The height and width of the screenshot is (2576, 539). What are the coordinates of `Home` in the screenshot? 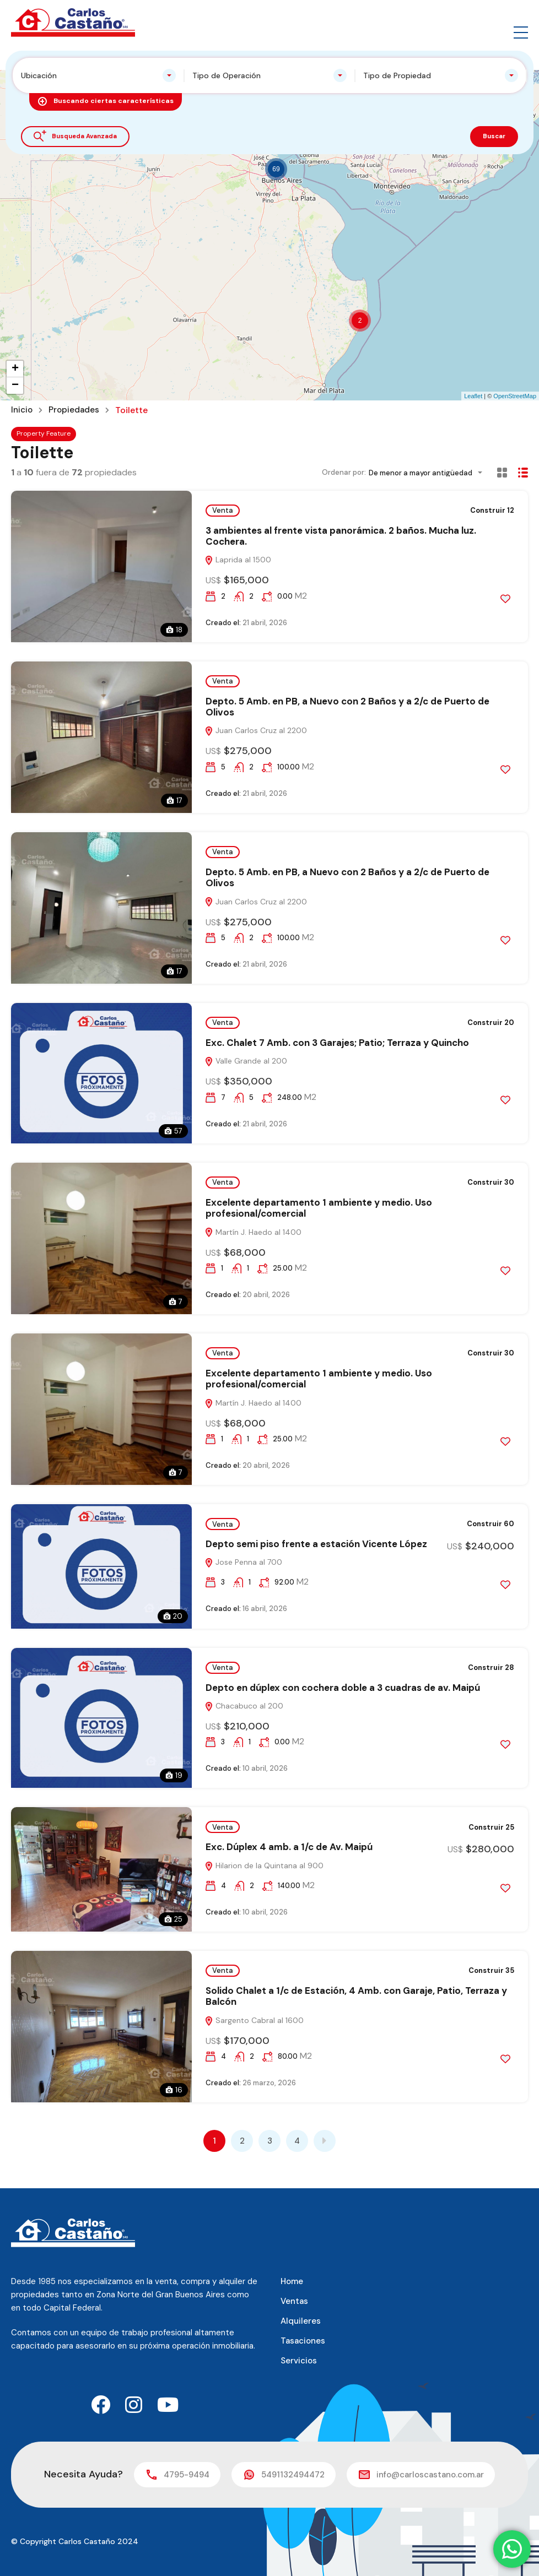 It's located at (292, 2281).